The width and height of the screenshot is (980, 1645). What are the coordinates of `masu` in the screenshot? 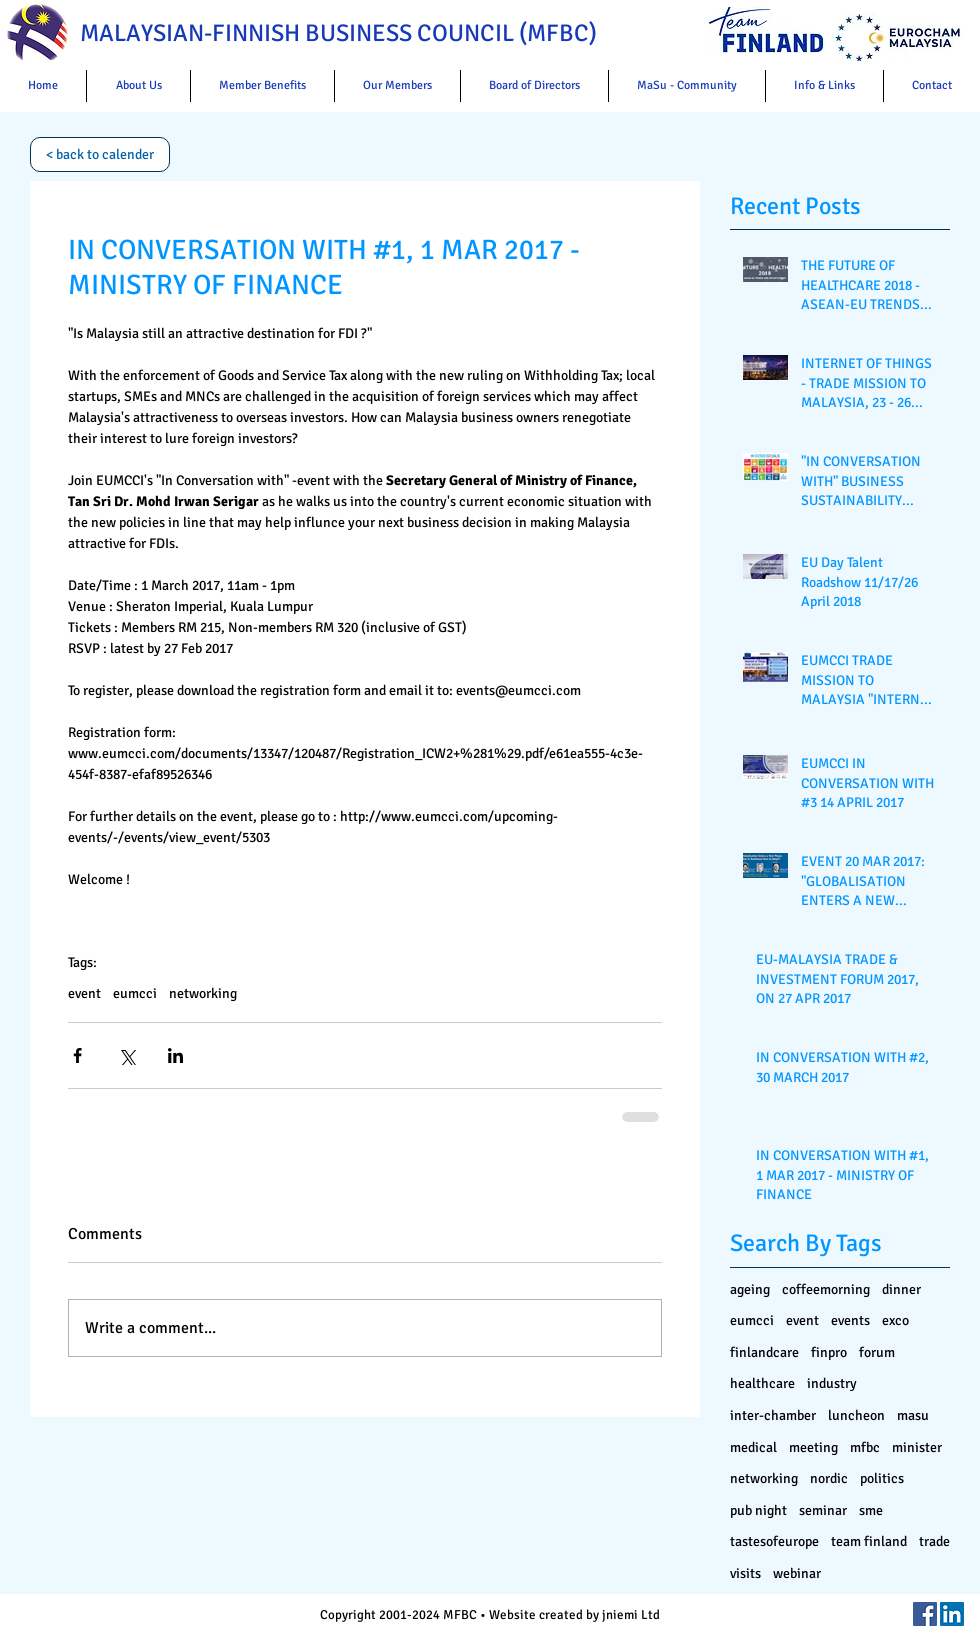 It's located at (913, 1415).